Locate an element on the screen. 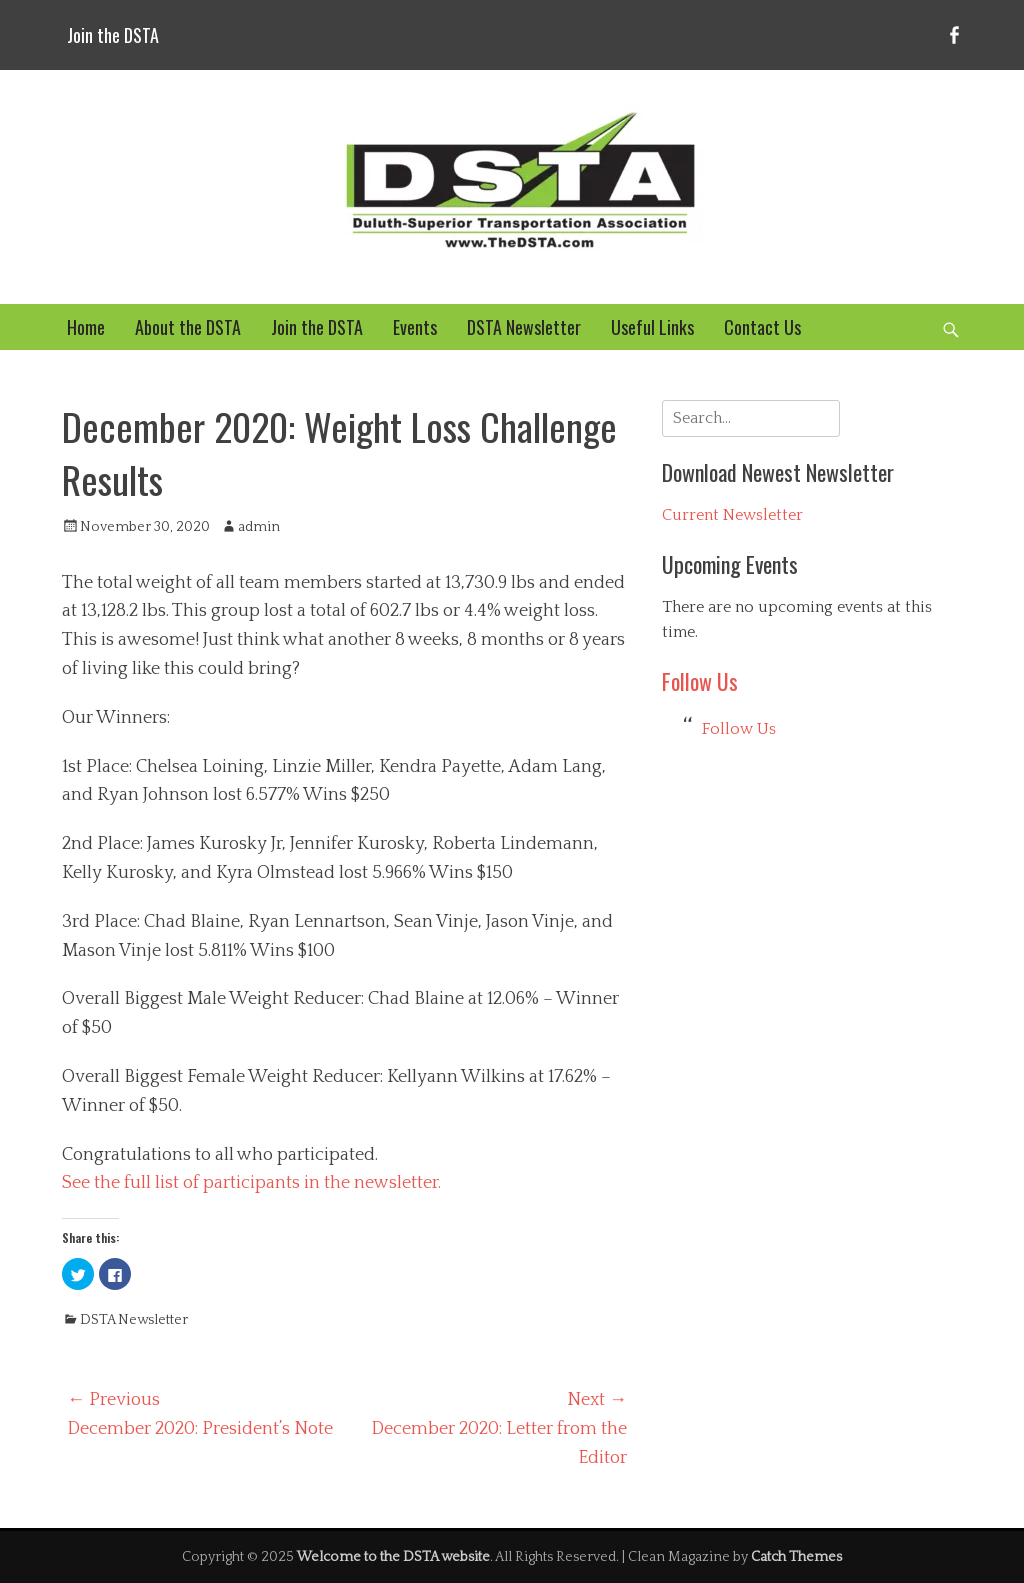 The height and width of the screenshot is (1583, 1024). Join the DSTA is located at coordinates (113, 35).